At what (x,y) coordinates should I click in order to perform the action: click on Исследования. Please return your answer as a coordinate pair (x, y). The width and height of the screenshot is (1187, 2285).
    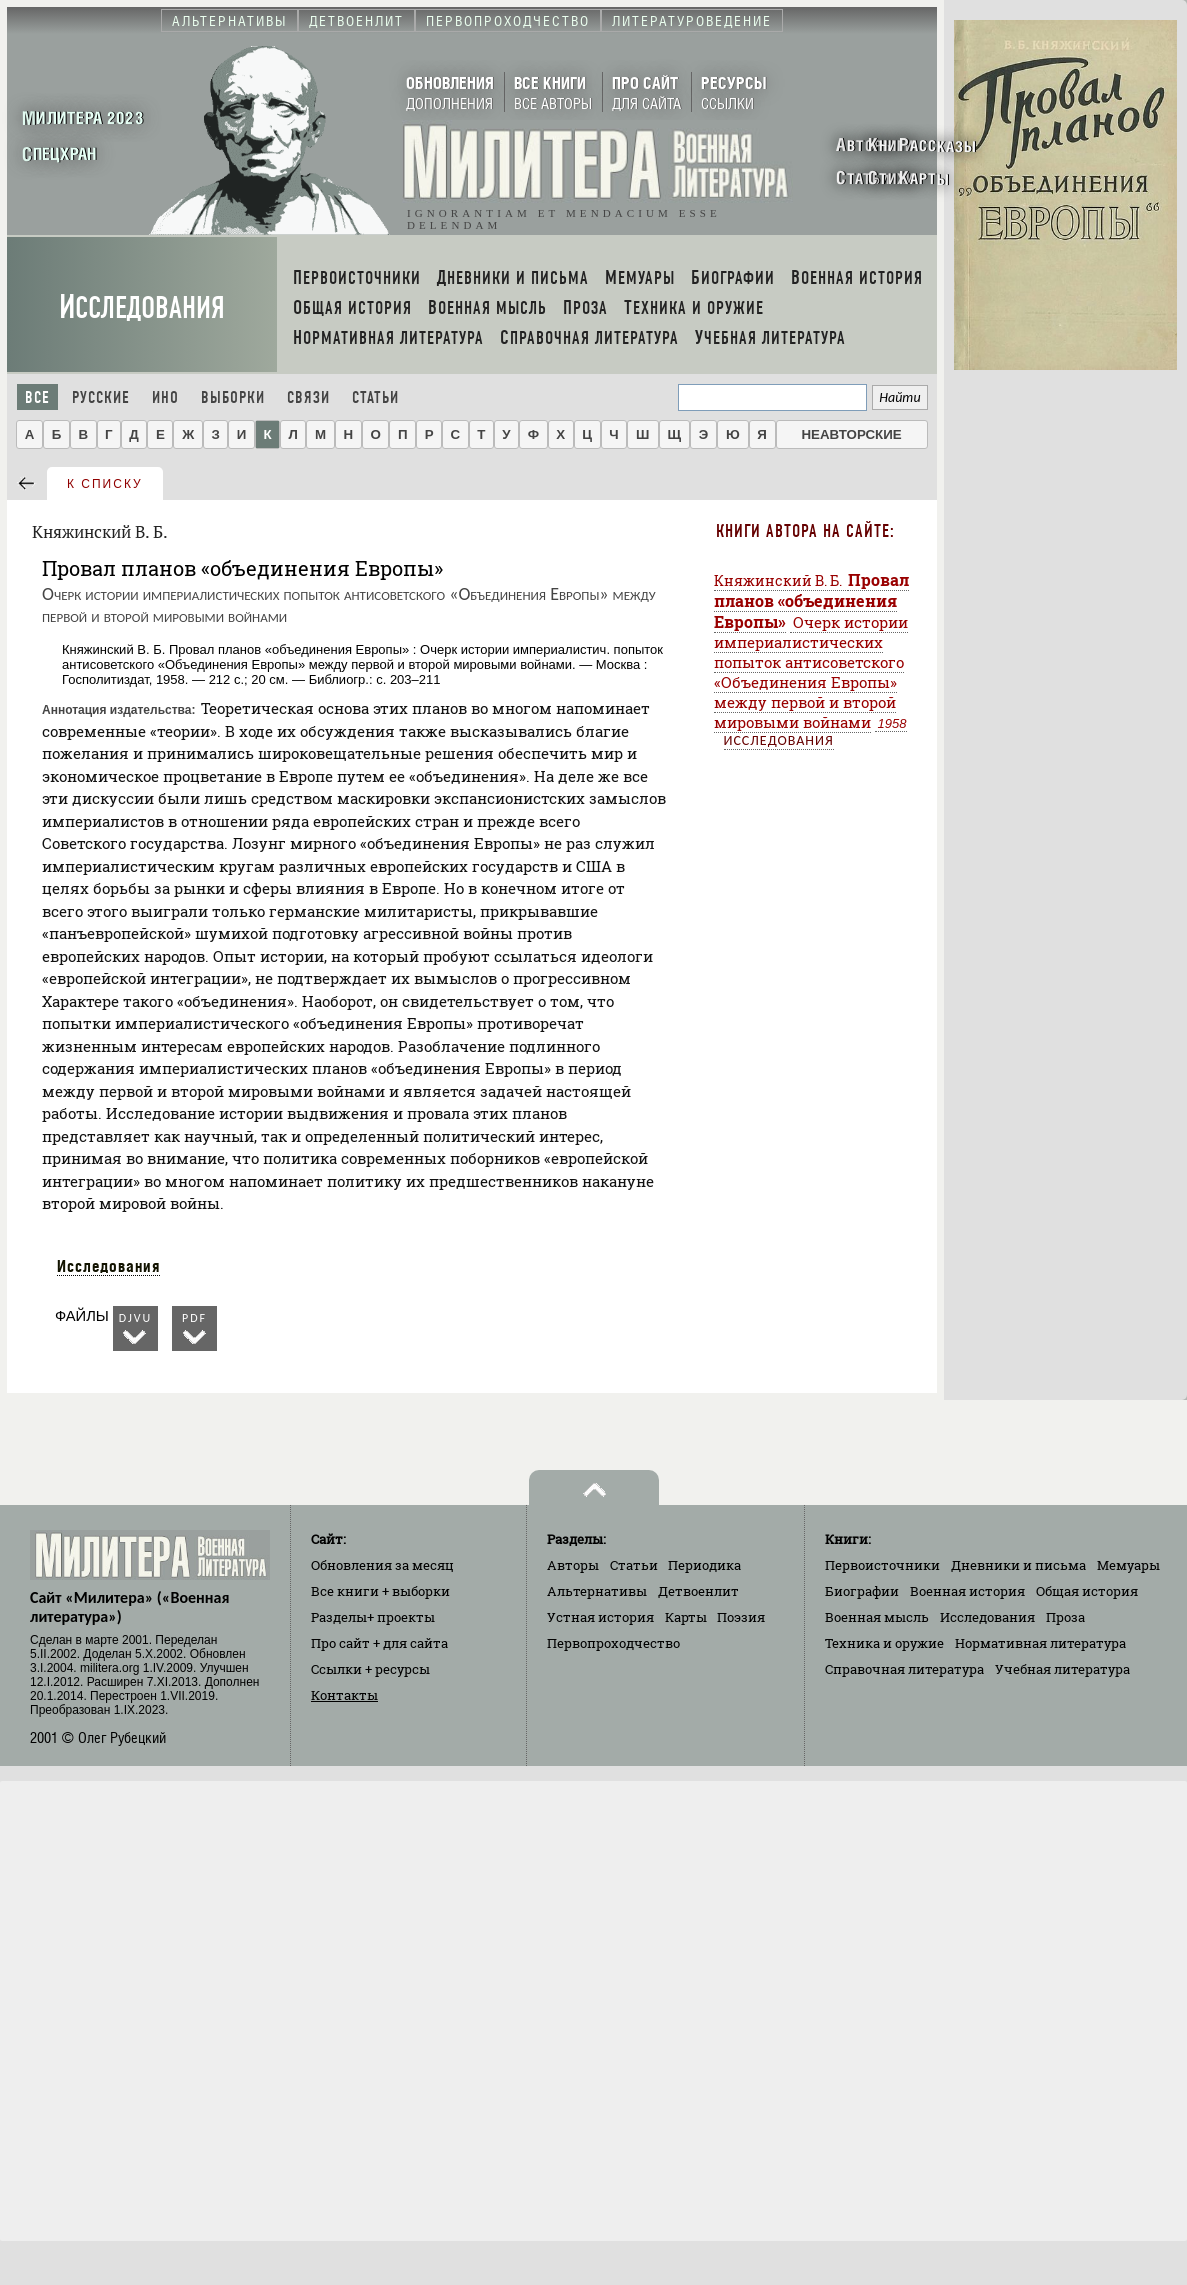
    Looking at the image, I should click on (142, 307).